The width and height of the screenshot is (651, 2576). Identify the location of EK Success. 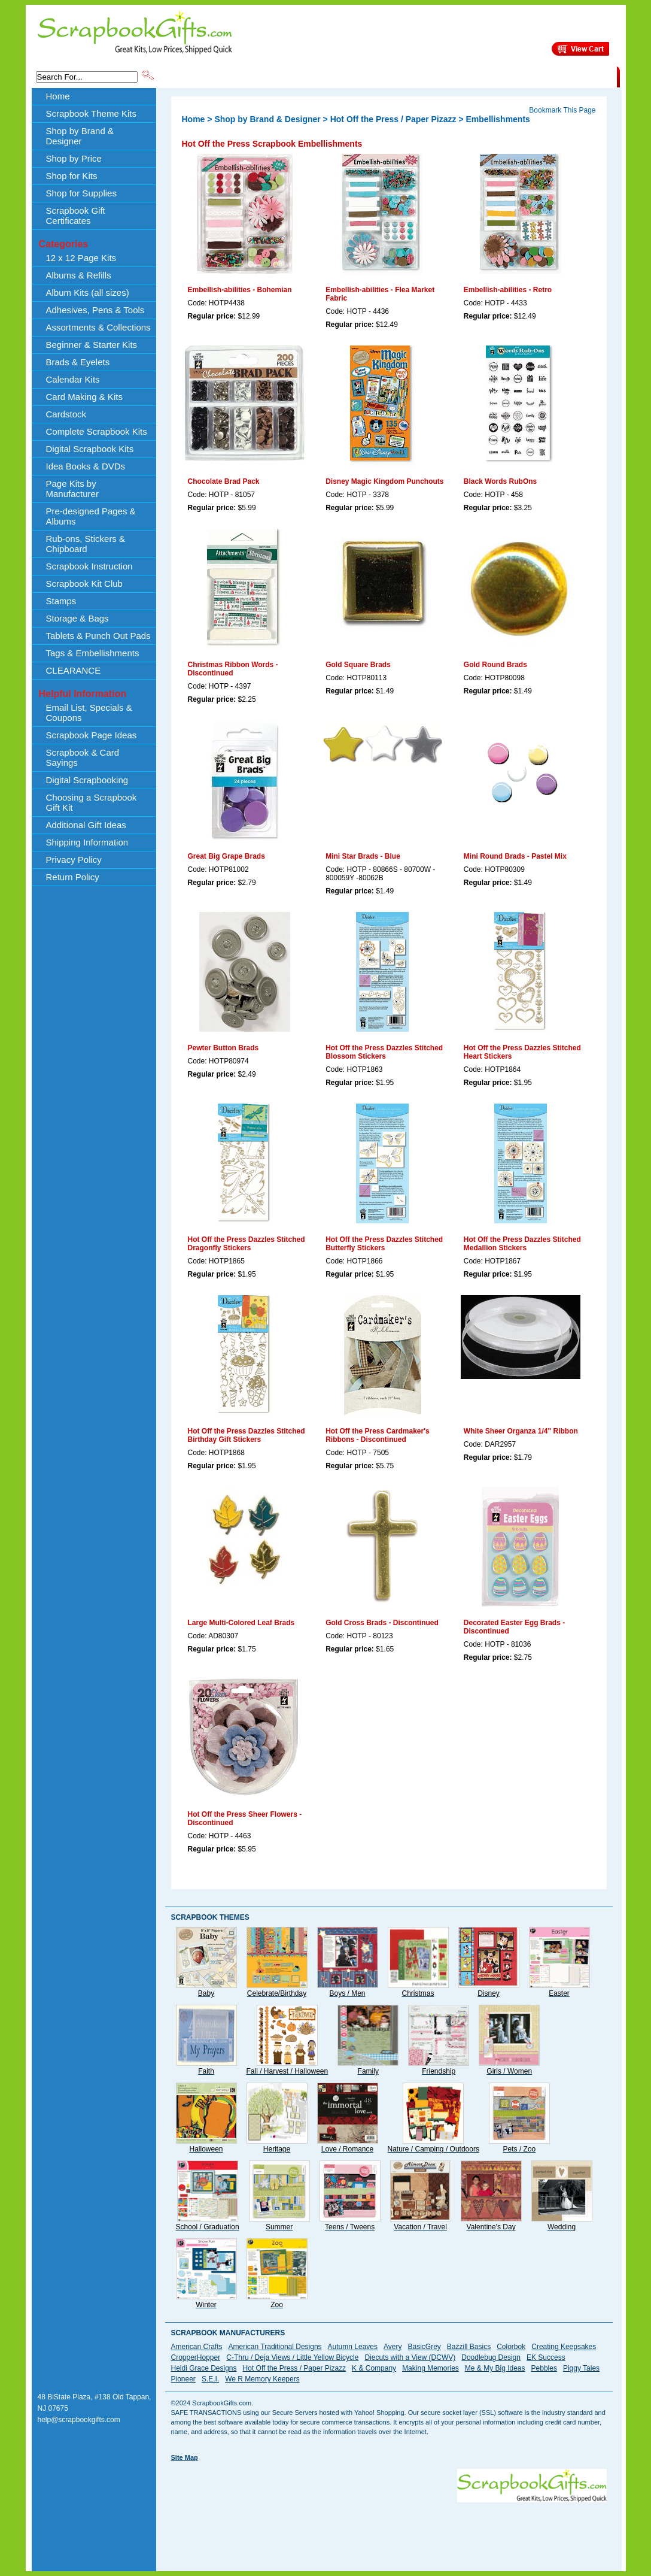
(546, 2357).